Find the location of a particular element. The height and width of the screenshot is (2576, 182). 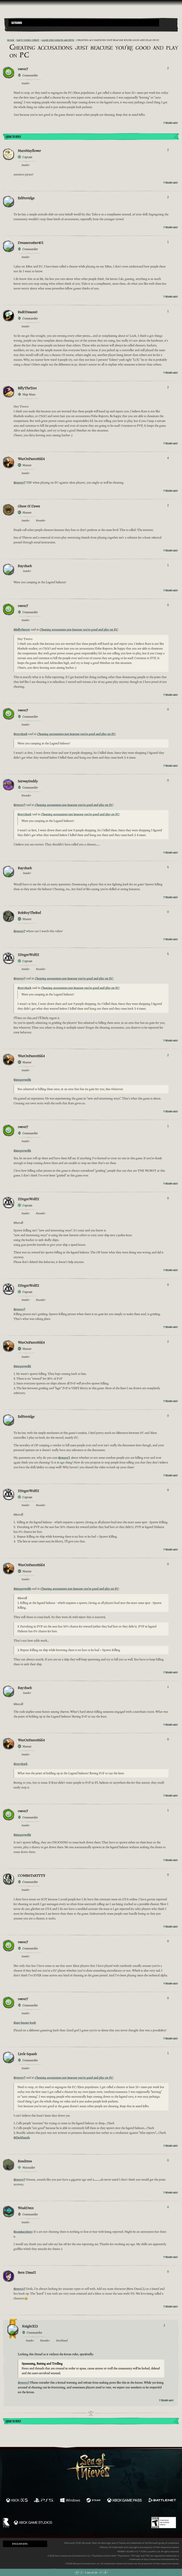

@iisrgntwolfii is located at coordinates (22, 1080).